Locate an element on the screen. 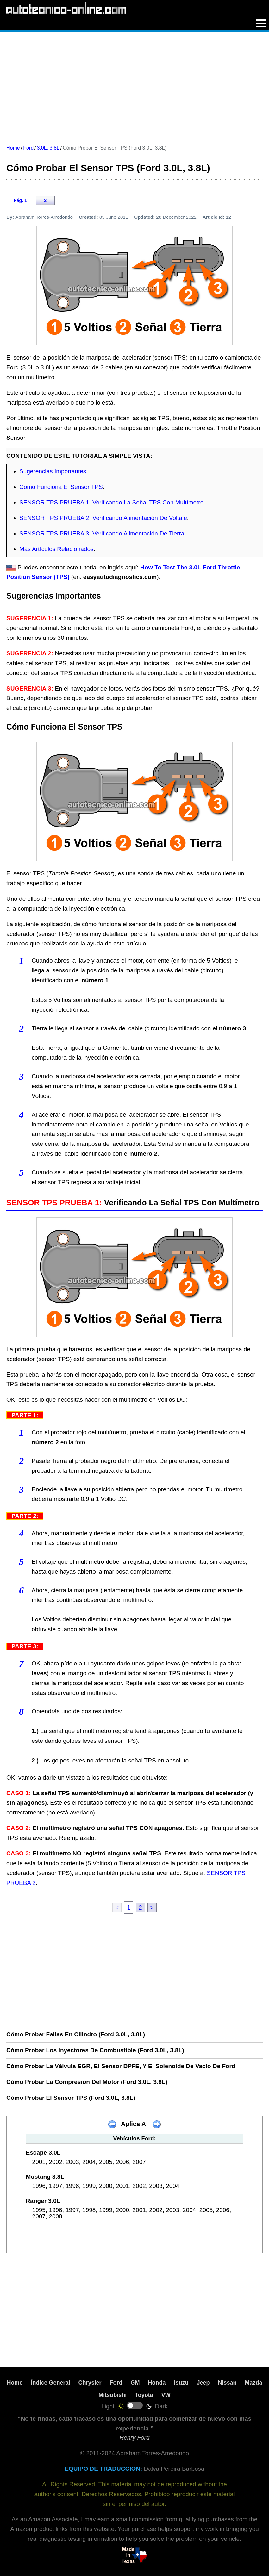  Honda is located at coordinates (157, 2382).